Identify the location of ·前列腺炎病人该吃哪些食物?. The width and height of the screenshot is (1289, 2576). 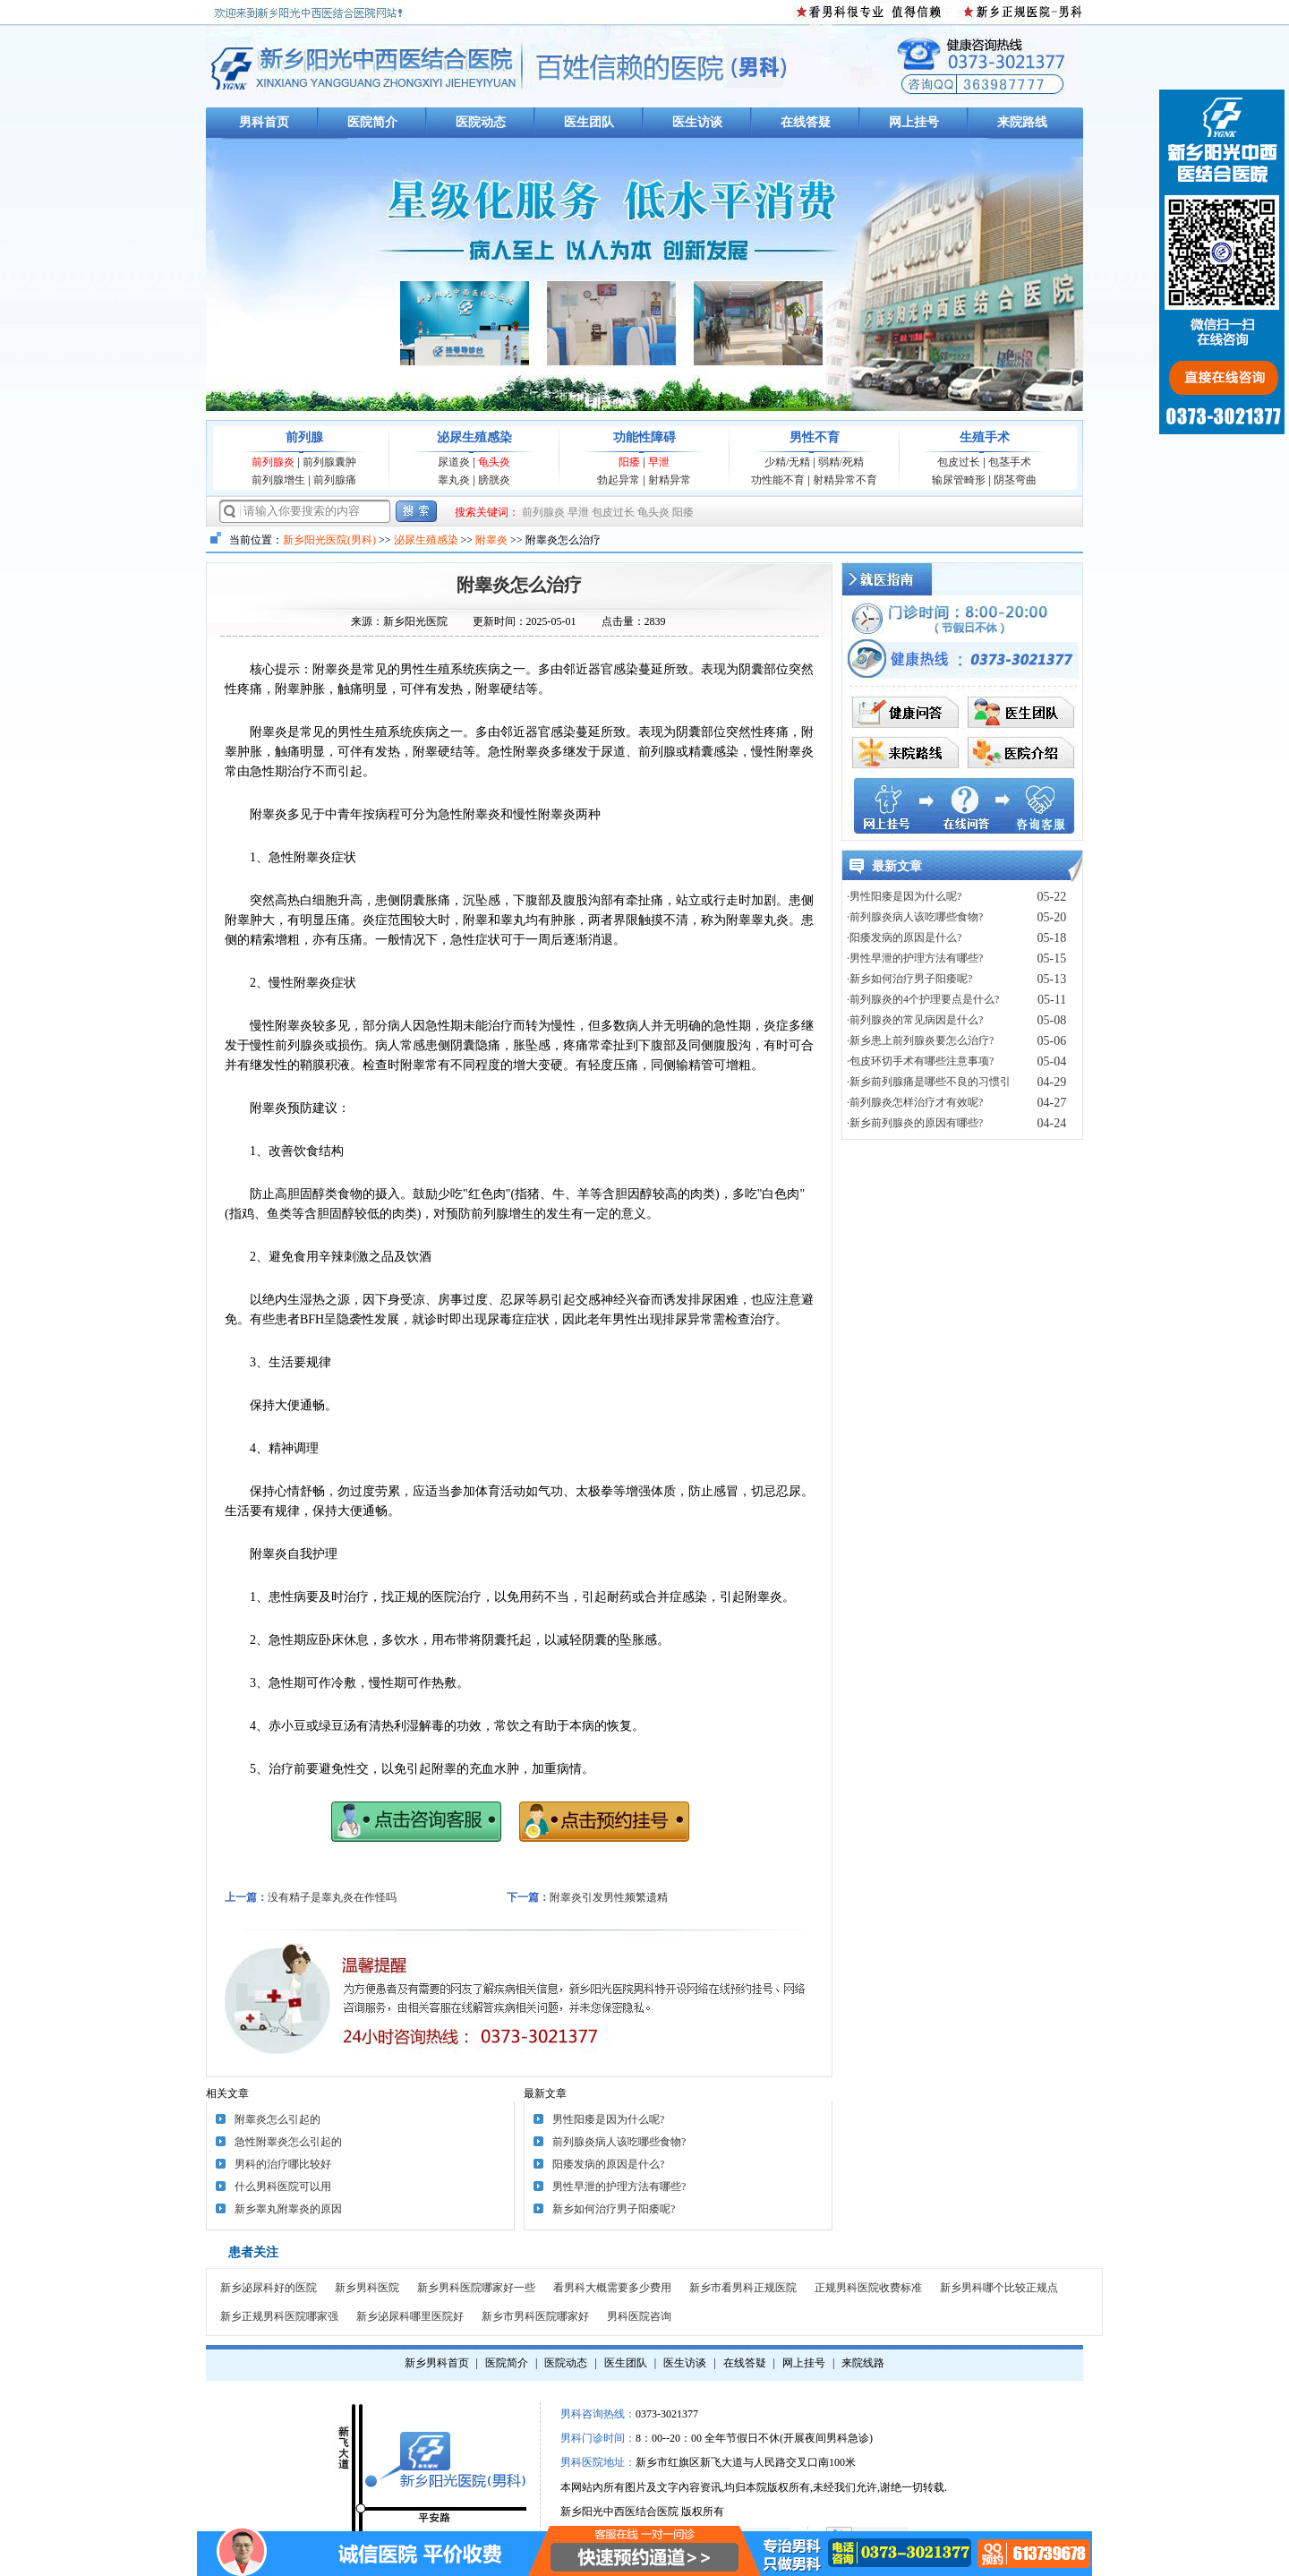
(915, 917).